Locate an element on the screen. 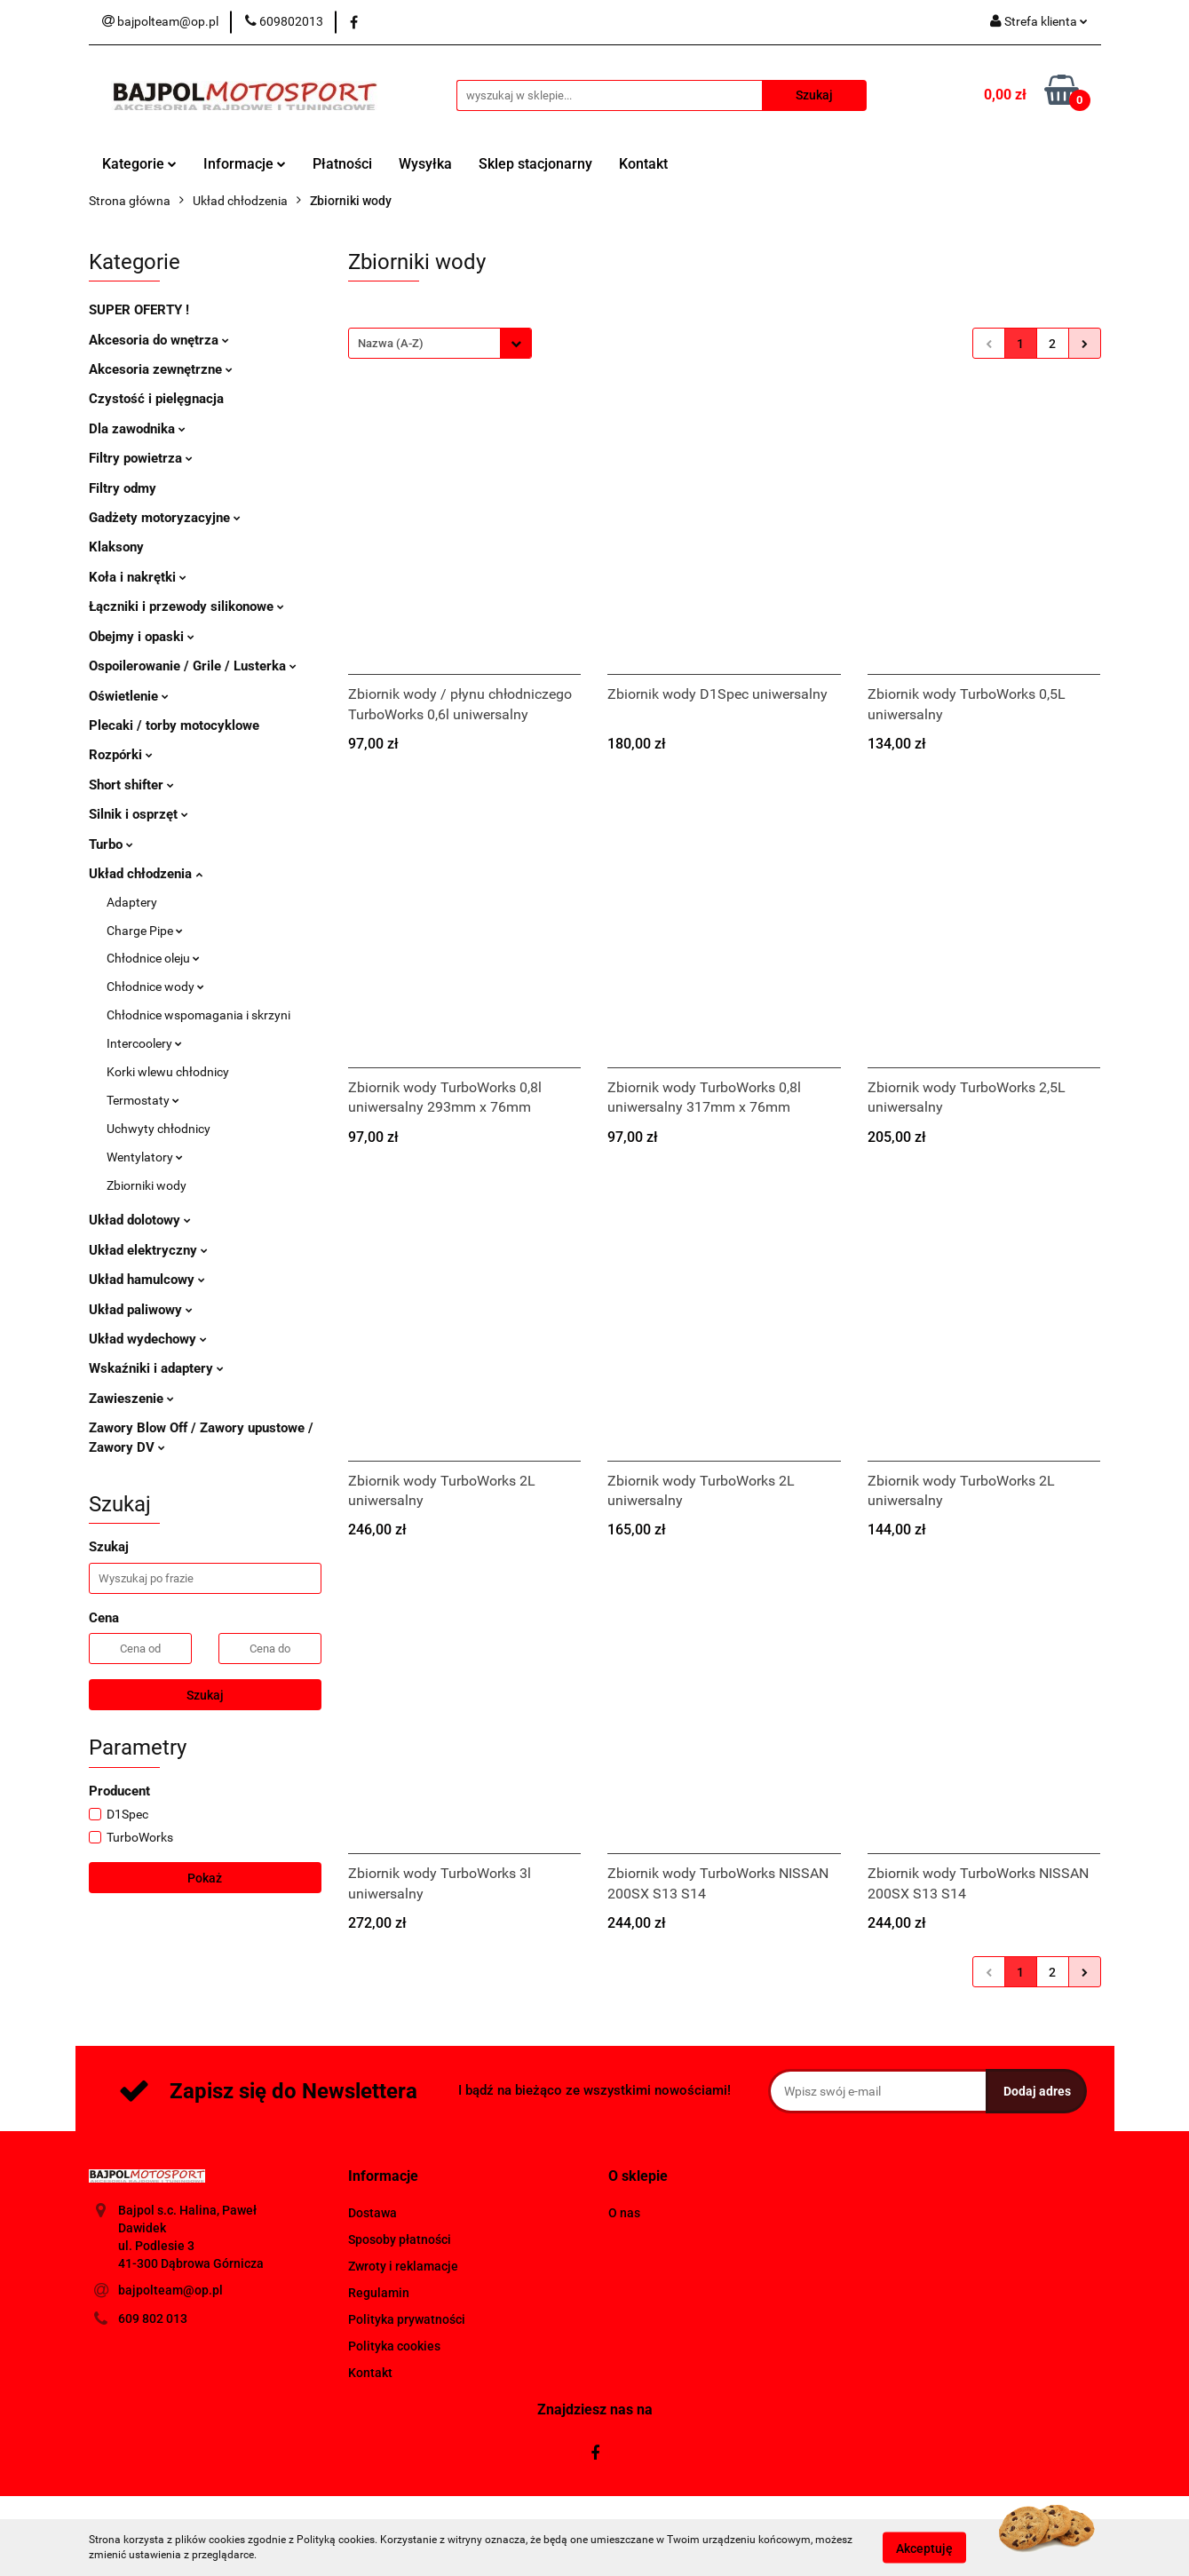  bajpolteam@op.pl is located at coordinates (170, 2290).